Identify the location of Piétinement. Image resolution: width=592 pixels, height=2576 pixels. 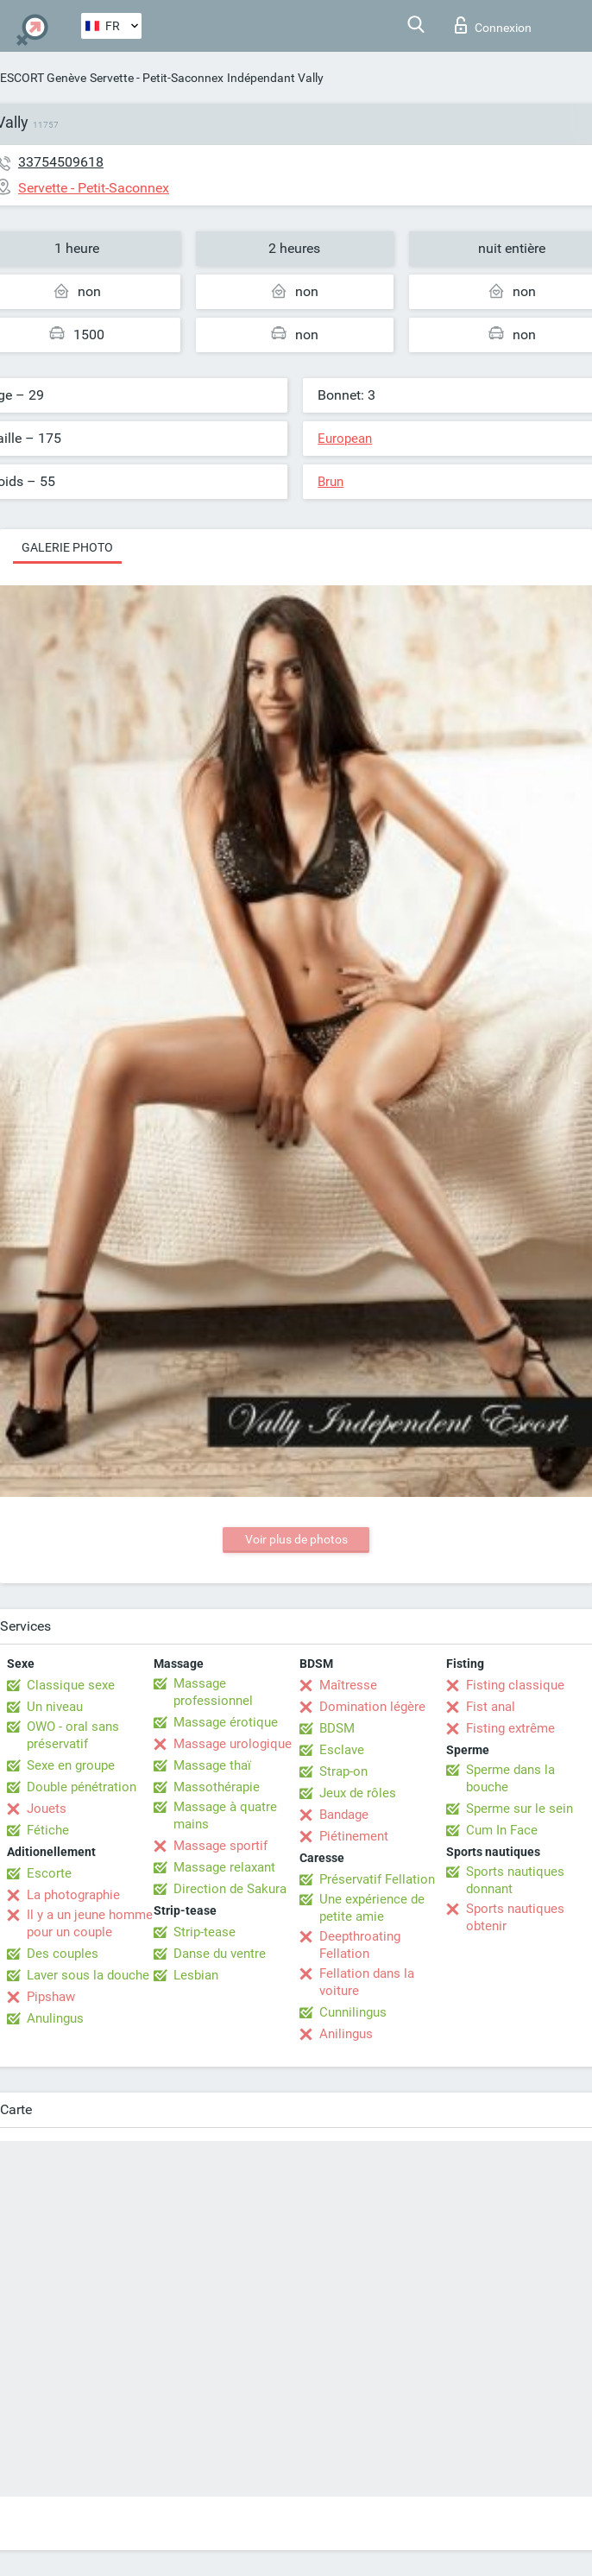
(353, 1836).